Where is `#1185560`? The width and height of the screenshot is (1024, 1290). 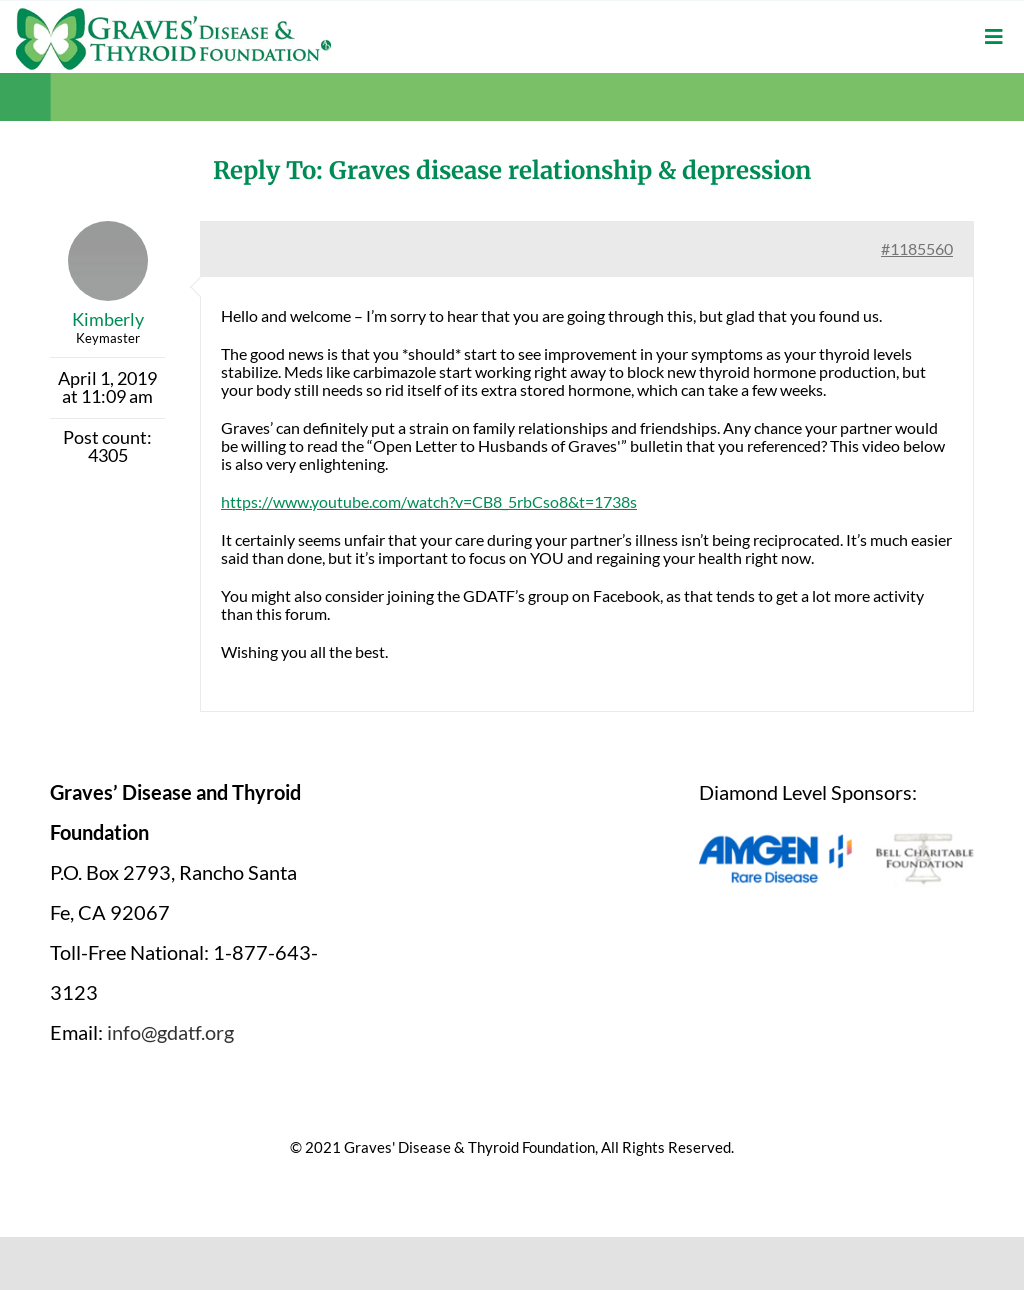 #1185560 is located at coordinates (917, 248).